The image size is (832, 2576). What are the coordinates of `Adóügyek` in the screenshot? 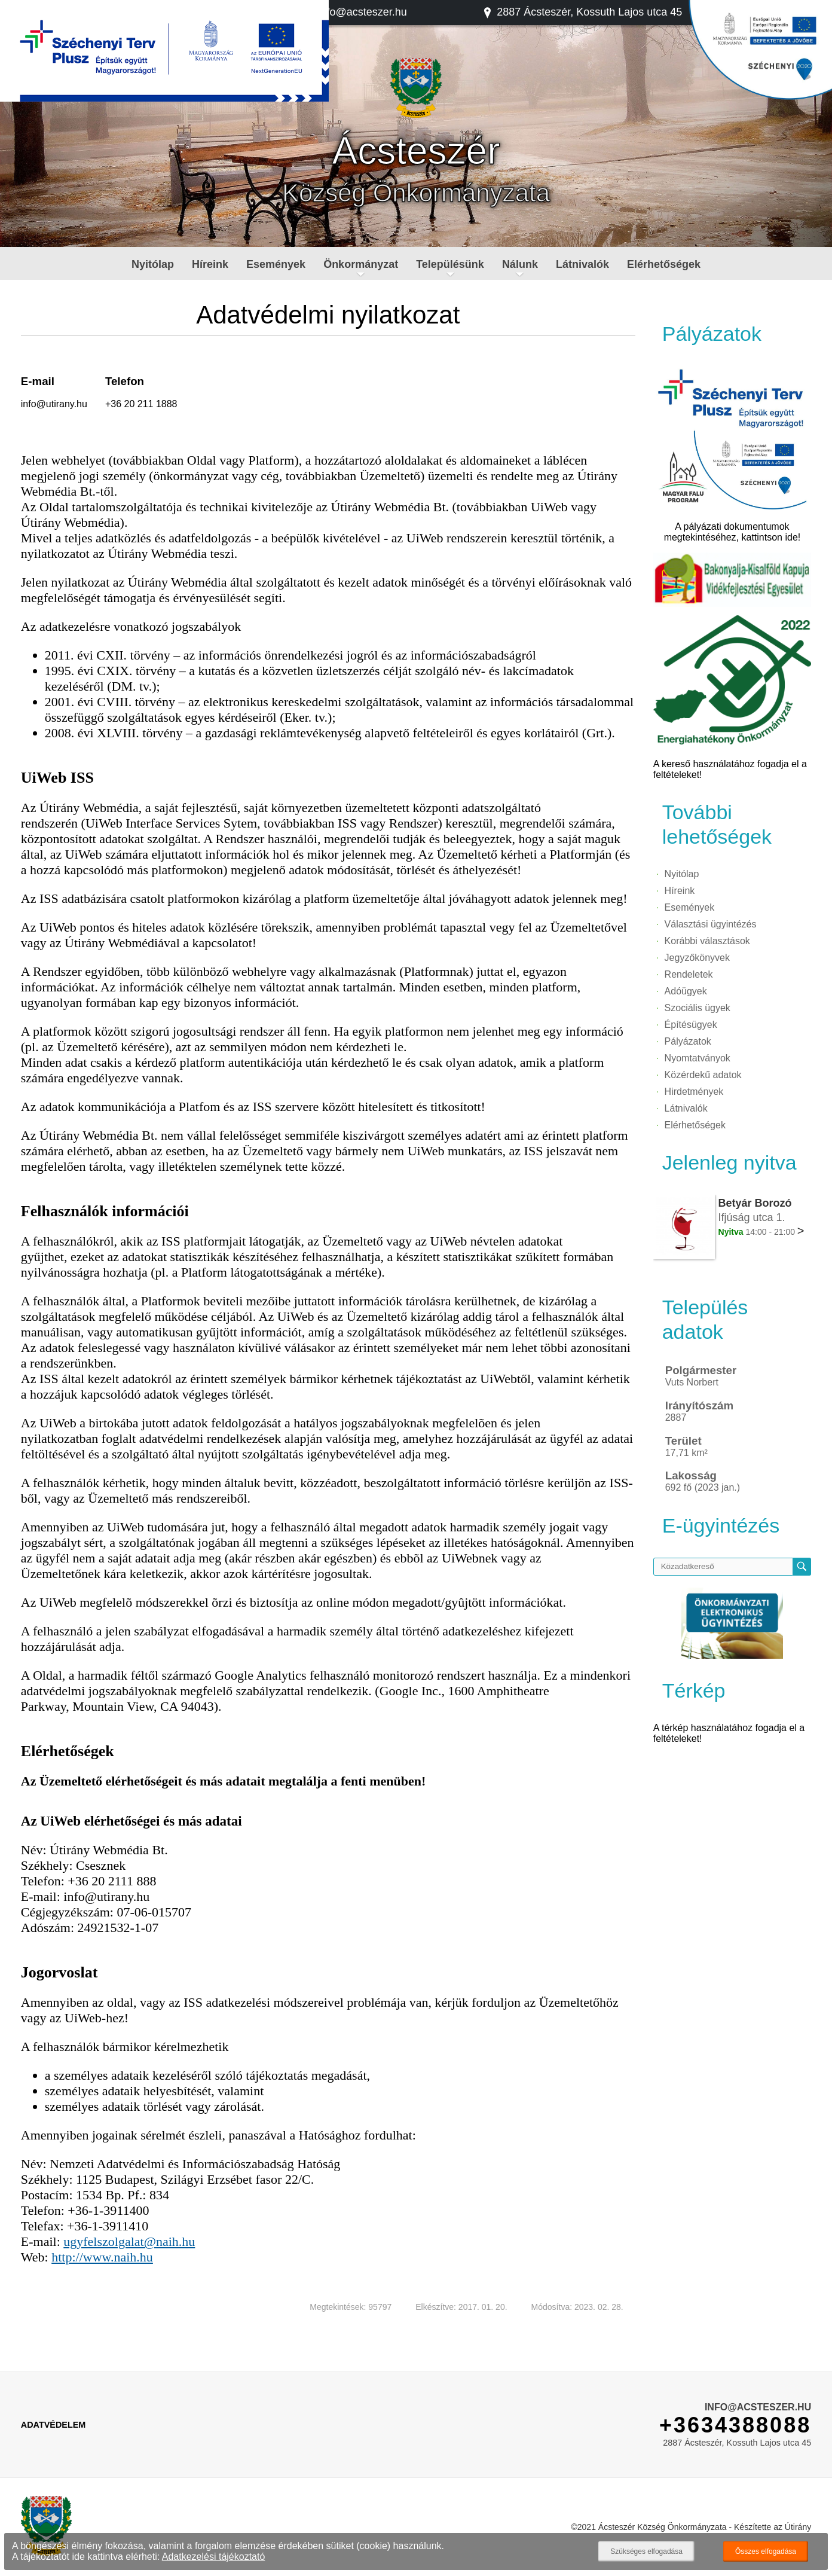 It's located at (686, 991).